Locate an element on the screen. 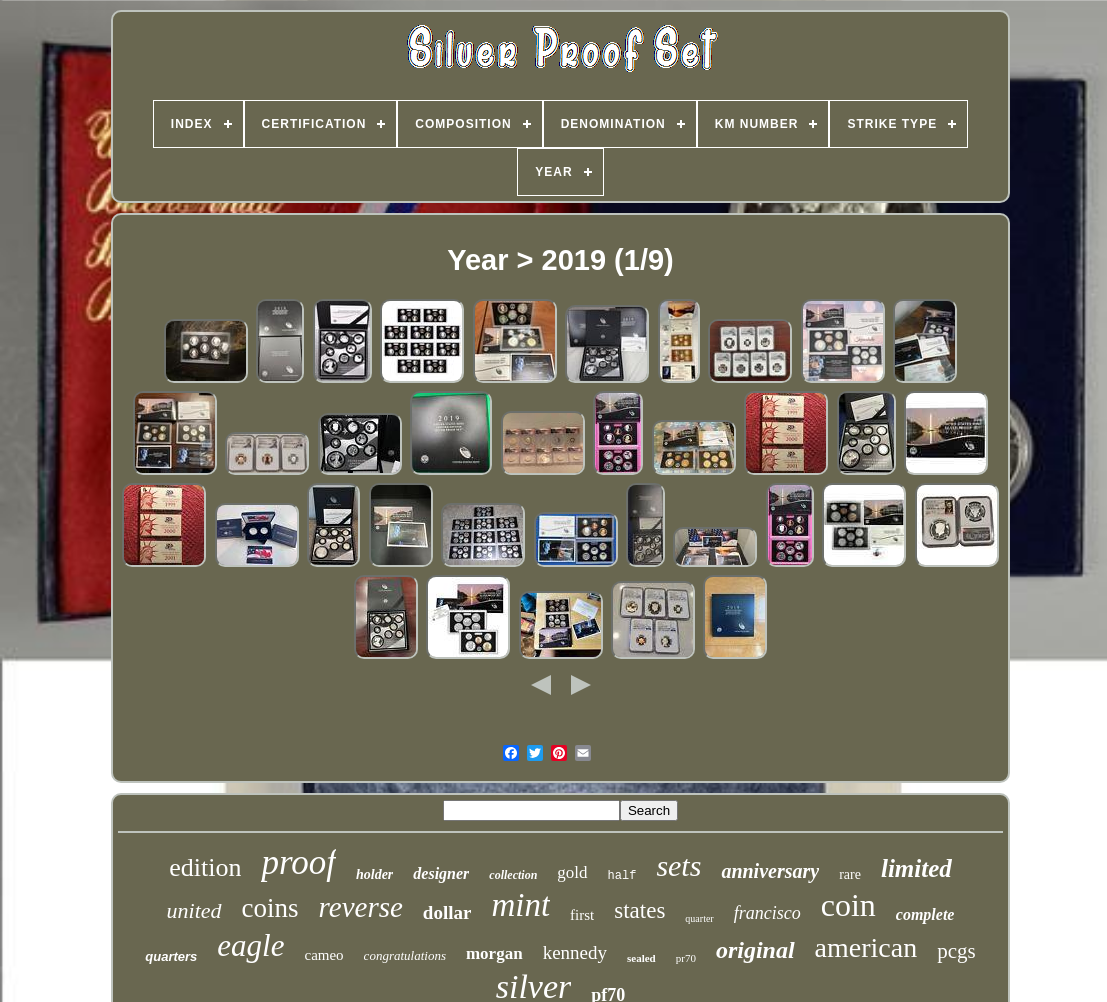  gold is located at coordinates (572, 872).